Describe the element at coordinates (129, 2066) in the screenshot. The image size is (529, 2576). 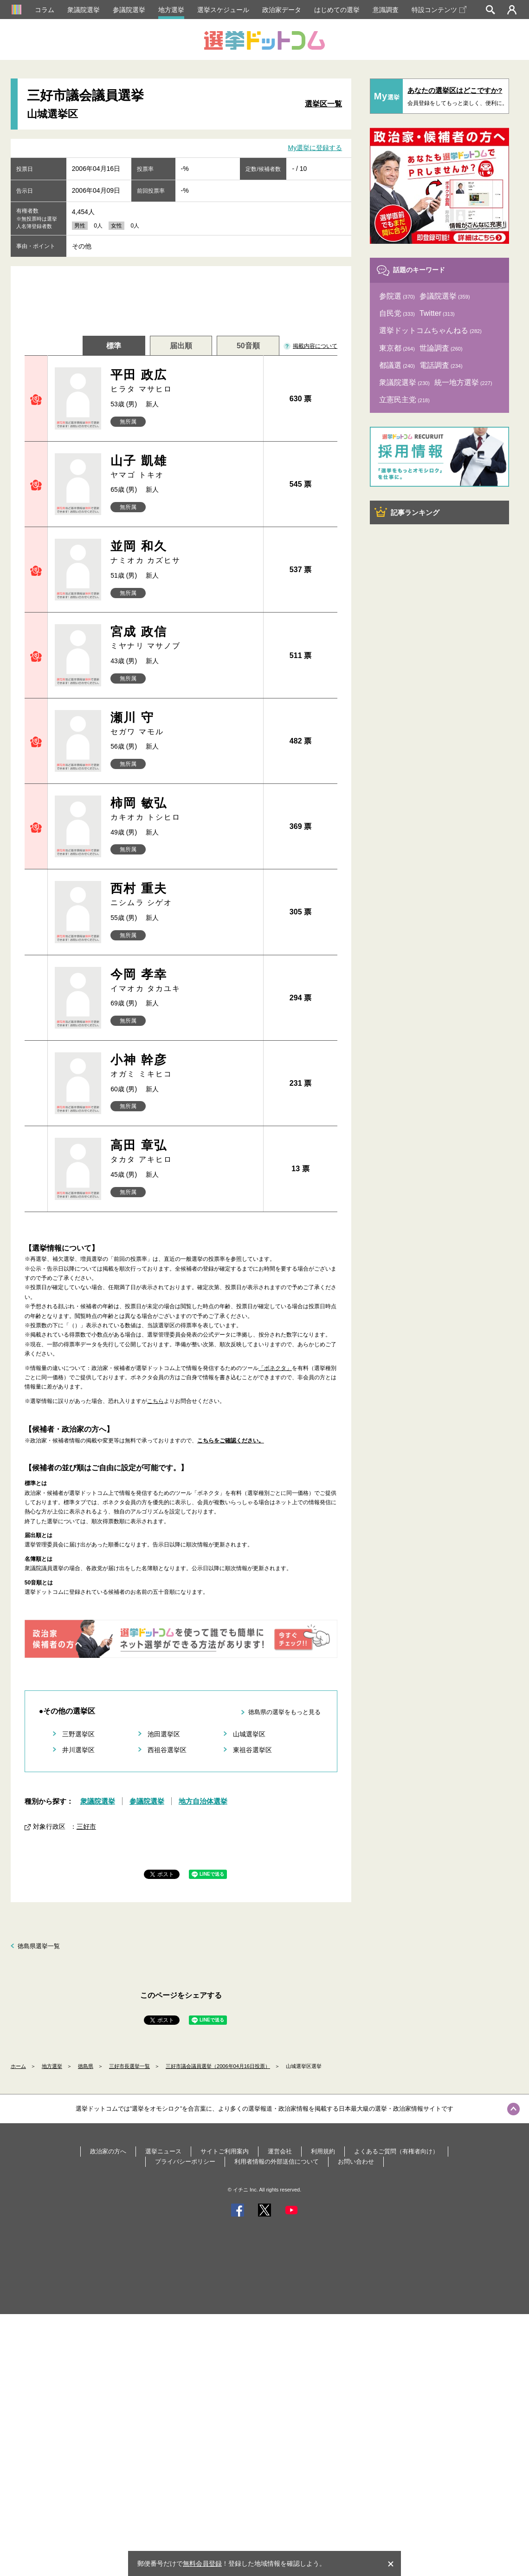
I see `三好市長選挙一覧` at that location.